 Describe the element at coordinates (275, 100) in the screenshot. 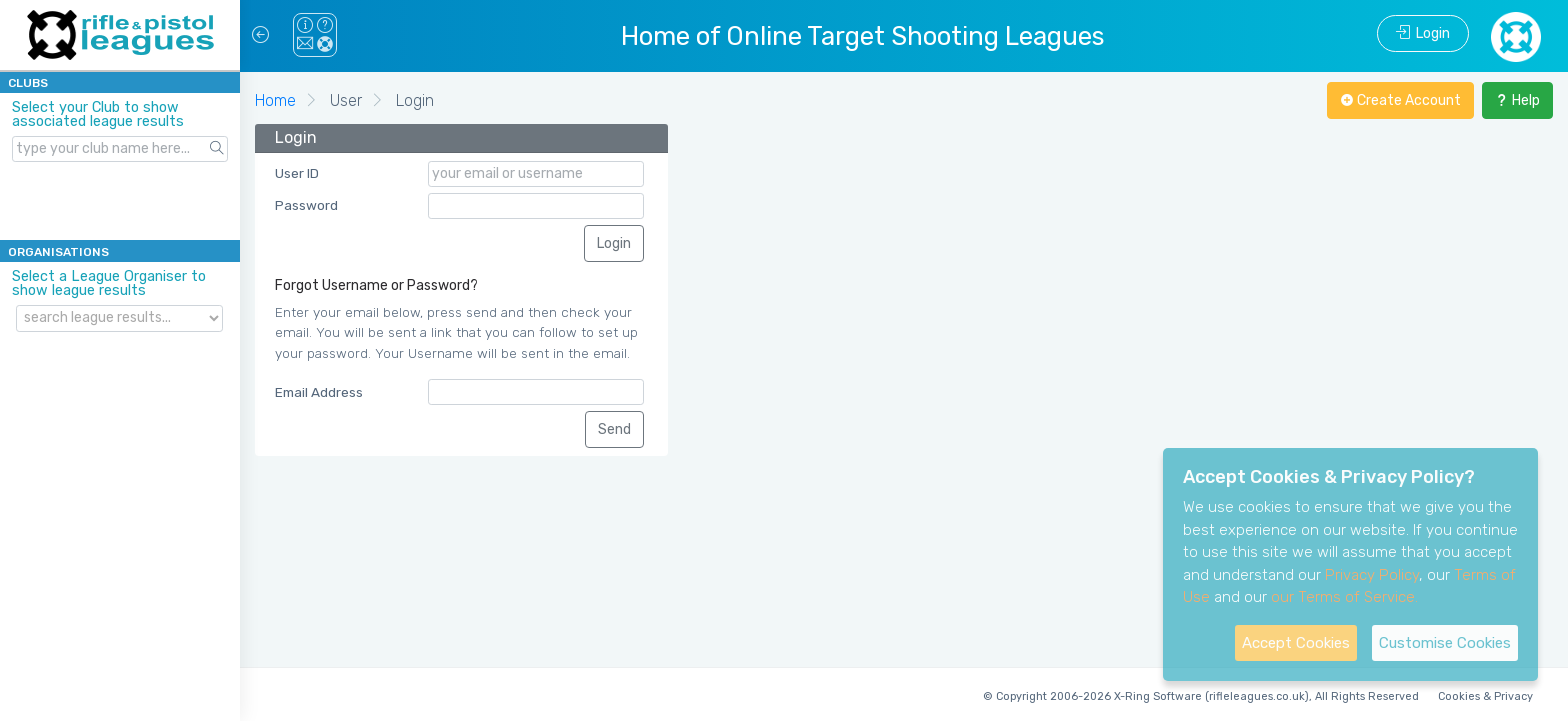

I see `Home` at that location.